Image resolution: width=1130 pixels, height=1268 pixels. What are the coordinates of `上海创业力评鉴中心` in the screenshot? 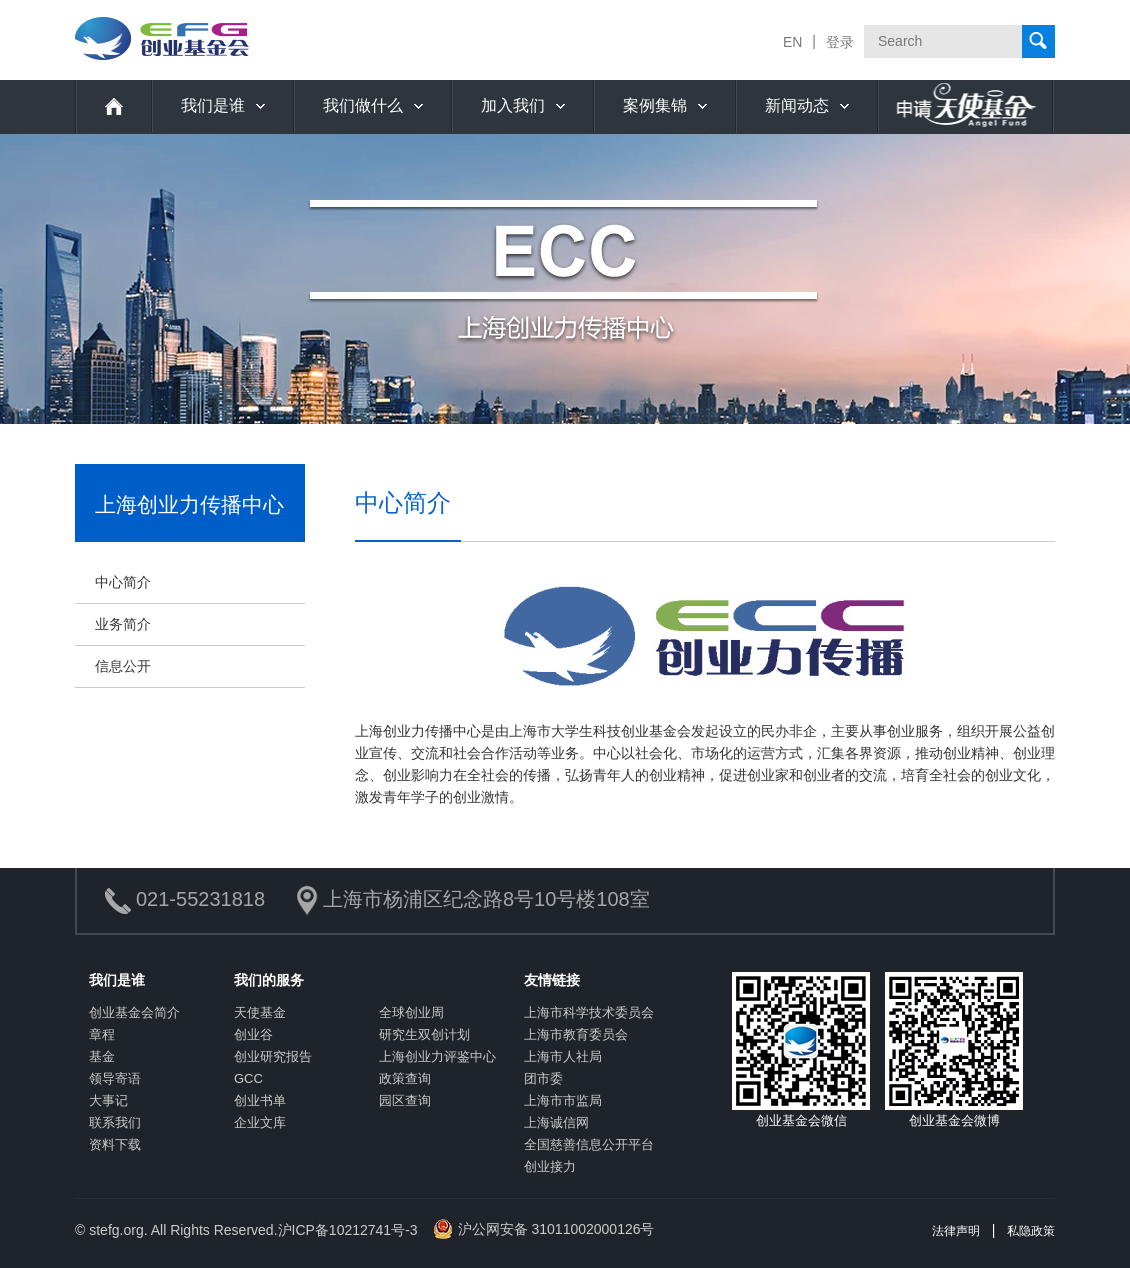 It's located at (437, 1056).